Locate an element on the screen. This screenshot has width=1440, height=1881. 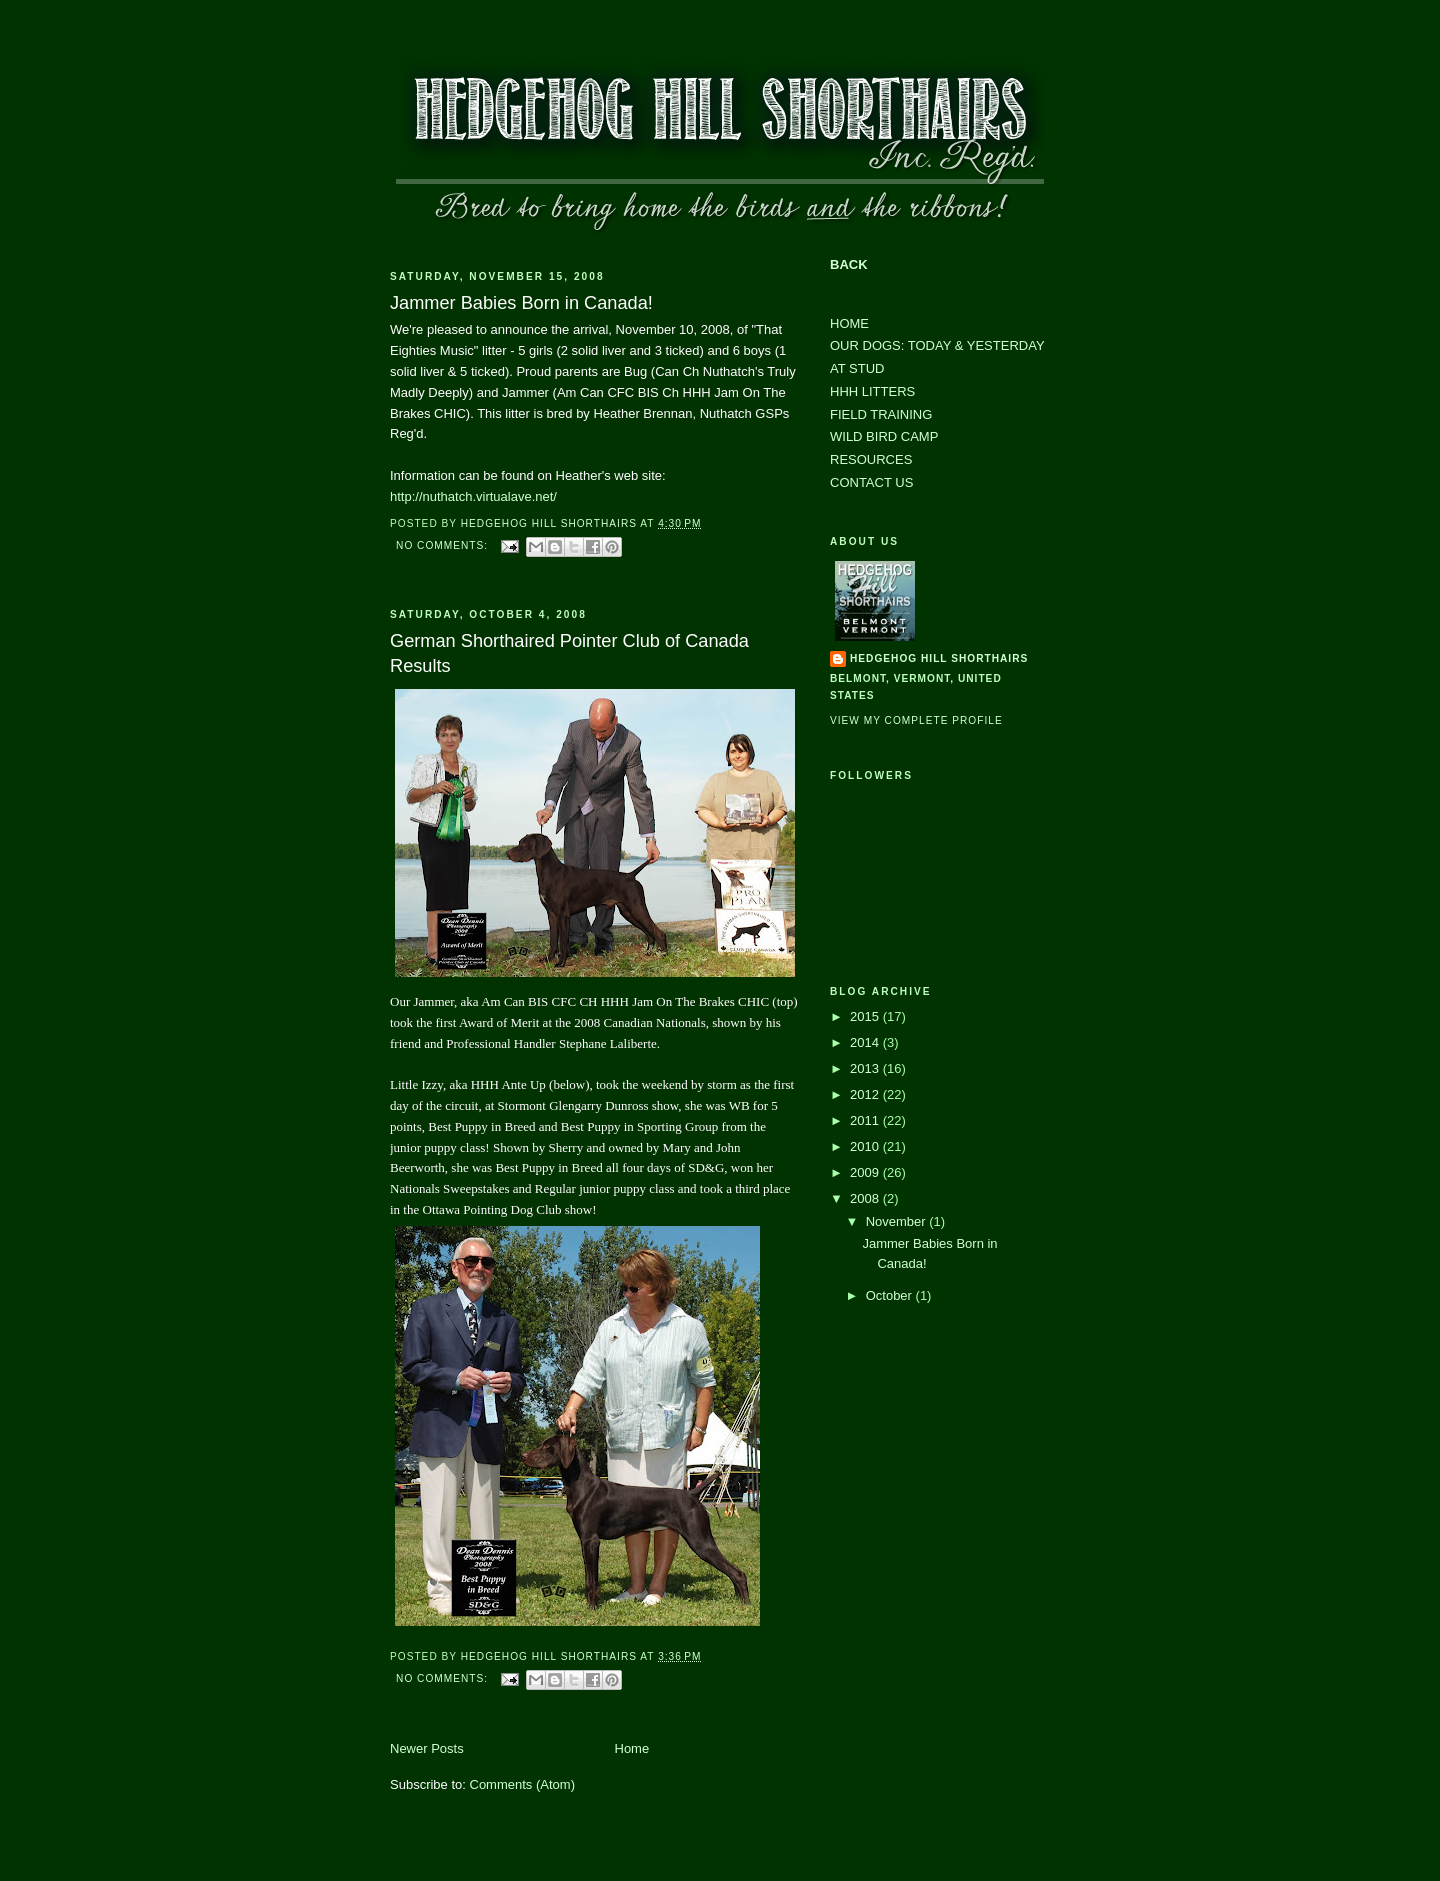
Newer Posts is located at coordinates (427, 1748).